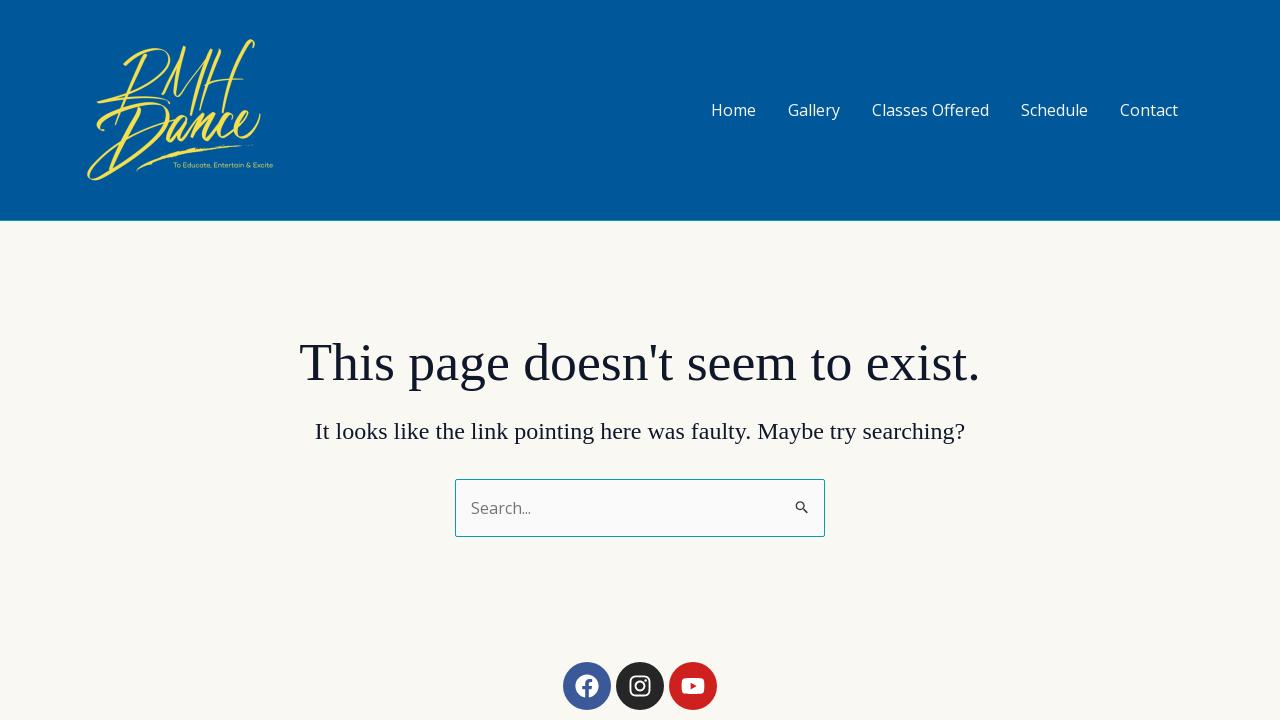 This screenshot has height=720, width=1280. Describe the element at coordinates (930, 110) in the screenshot. I see `Classes Offered` at that location.